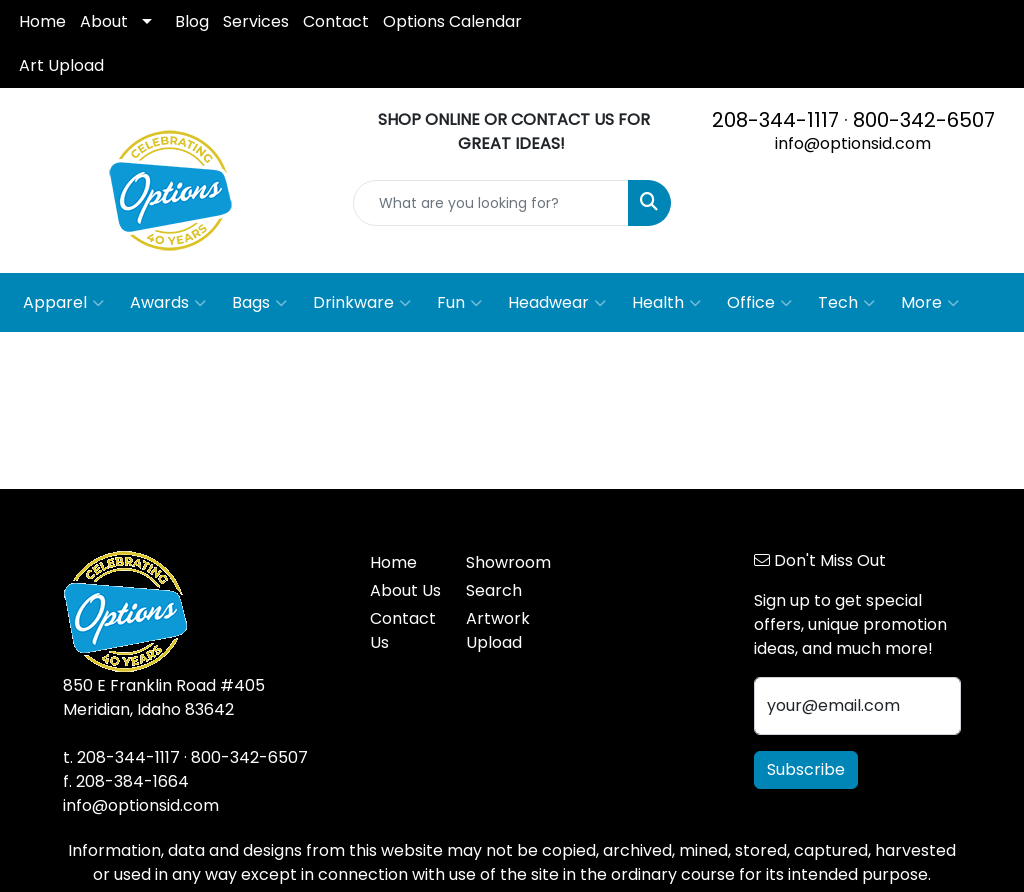 The width and height of the screenshot is (1024, 892). Describe the element at coordinates (759, 303) in the screenshot. I see `Office` at that location.